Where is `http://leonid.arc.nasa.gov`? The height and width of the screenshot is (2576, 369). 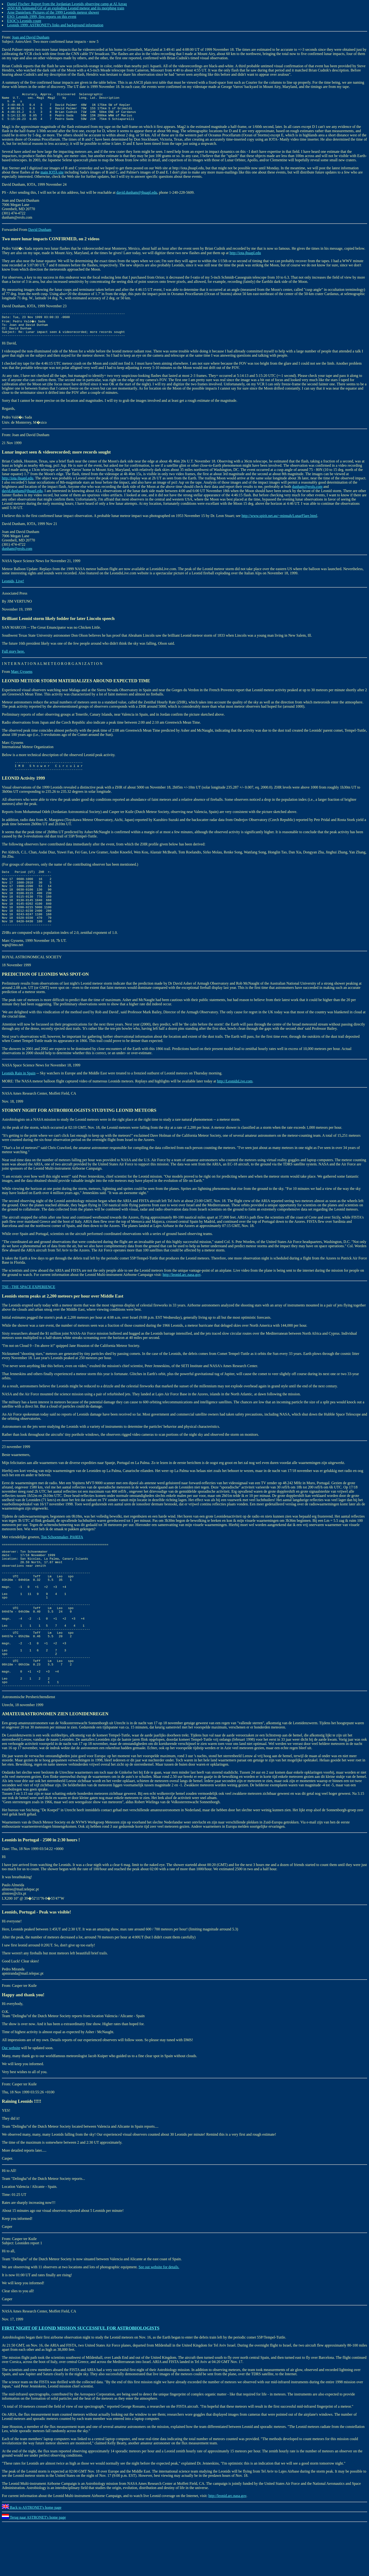 http://leonid.arc.nasa.gov is located at coordinates (182, 1298).